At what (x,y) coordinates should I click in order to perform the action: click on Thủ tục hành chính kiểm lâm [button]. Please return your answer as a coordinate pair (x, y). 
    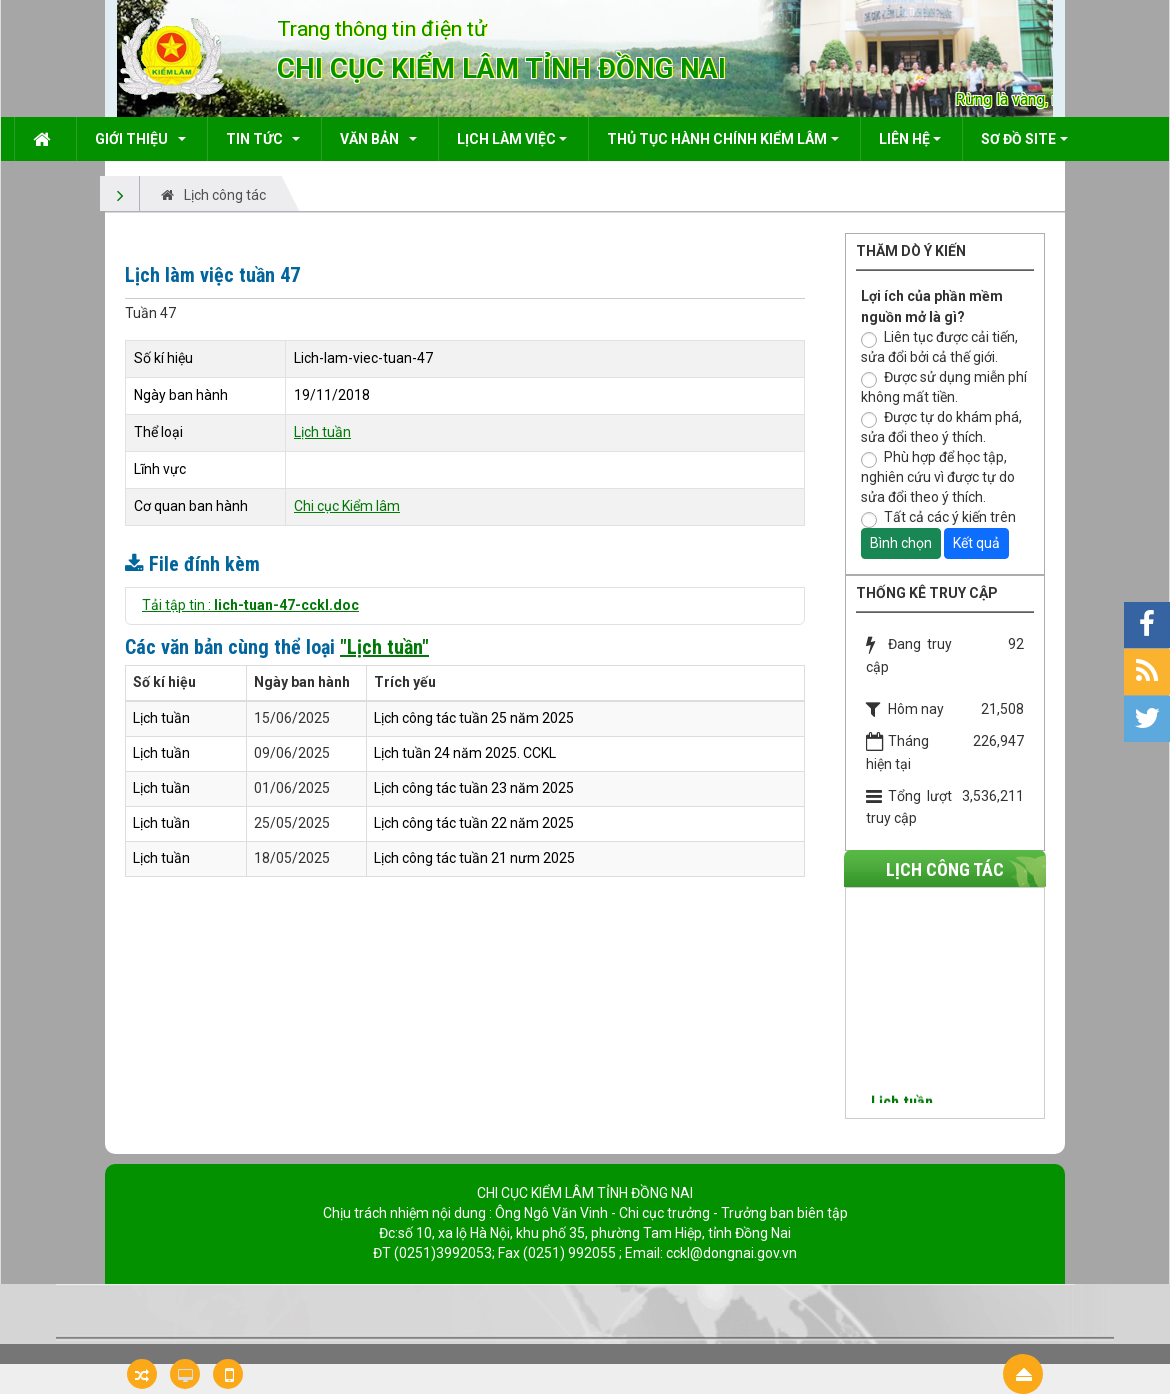
    Looking at the image, I should click on (717, 139).